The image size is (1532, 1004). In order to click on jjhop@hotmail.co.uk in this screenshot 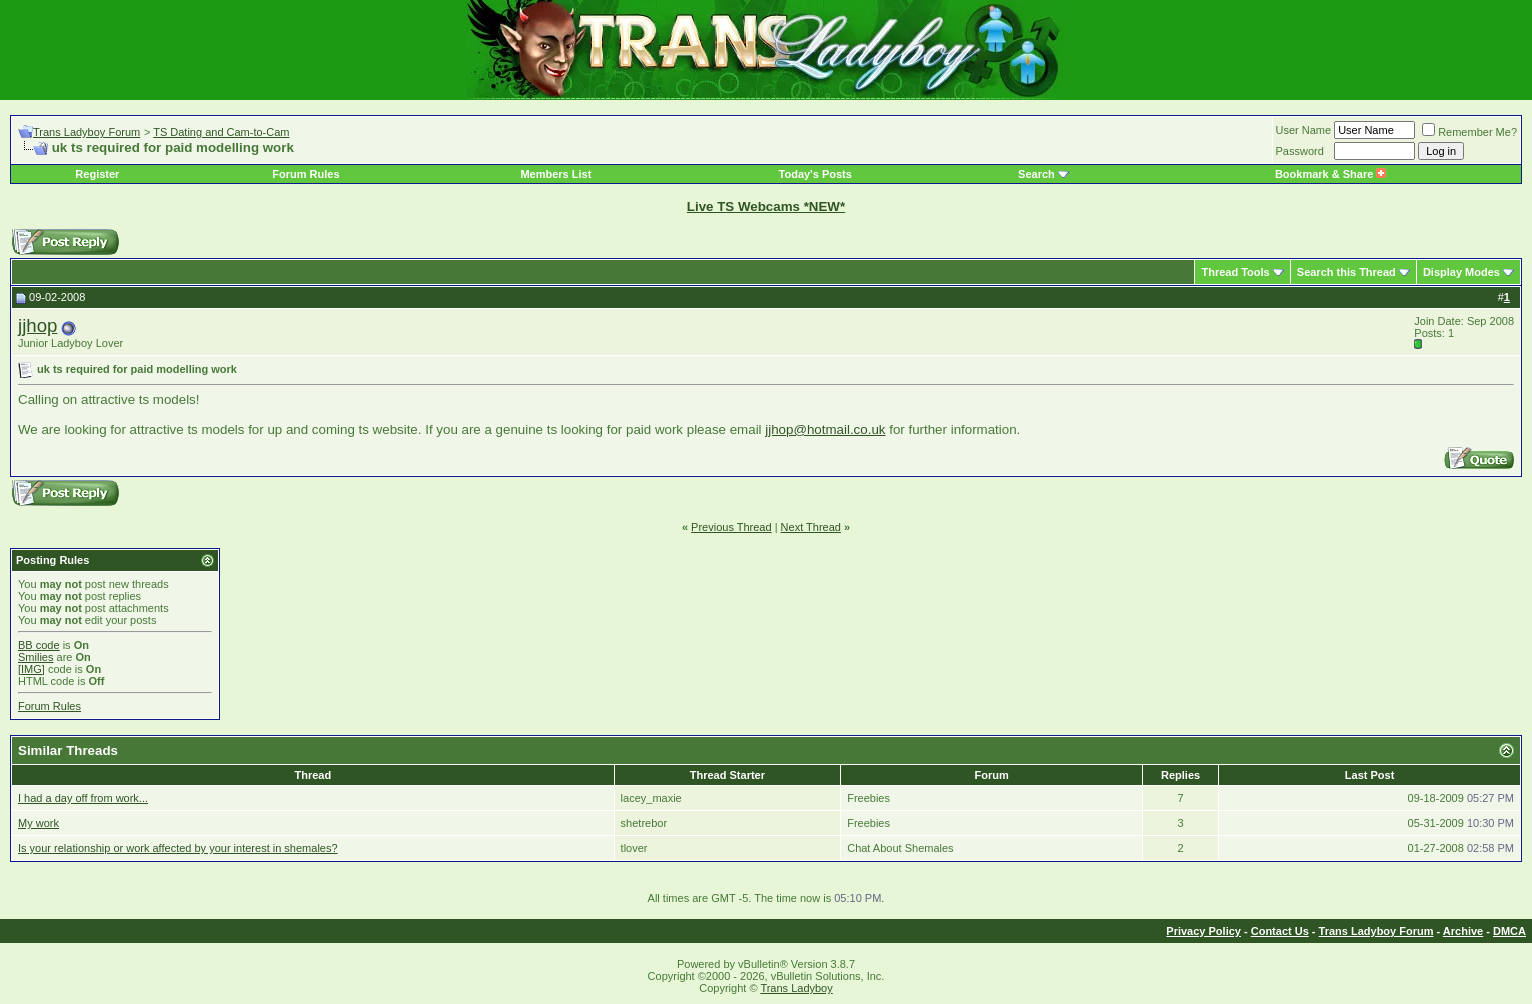, I will do `click(825, 429)`.